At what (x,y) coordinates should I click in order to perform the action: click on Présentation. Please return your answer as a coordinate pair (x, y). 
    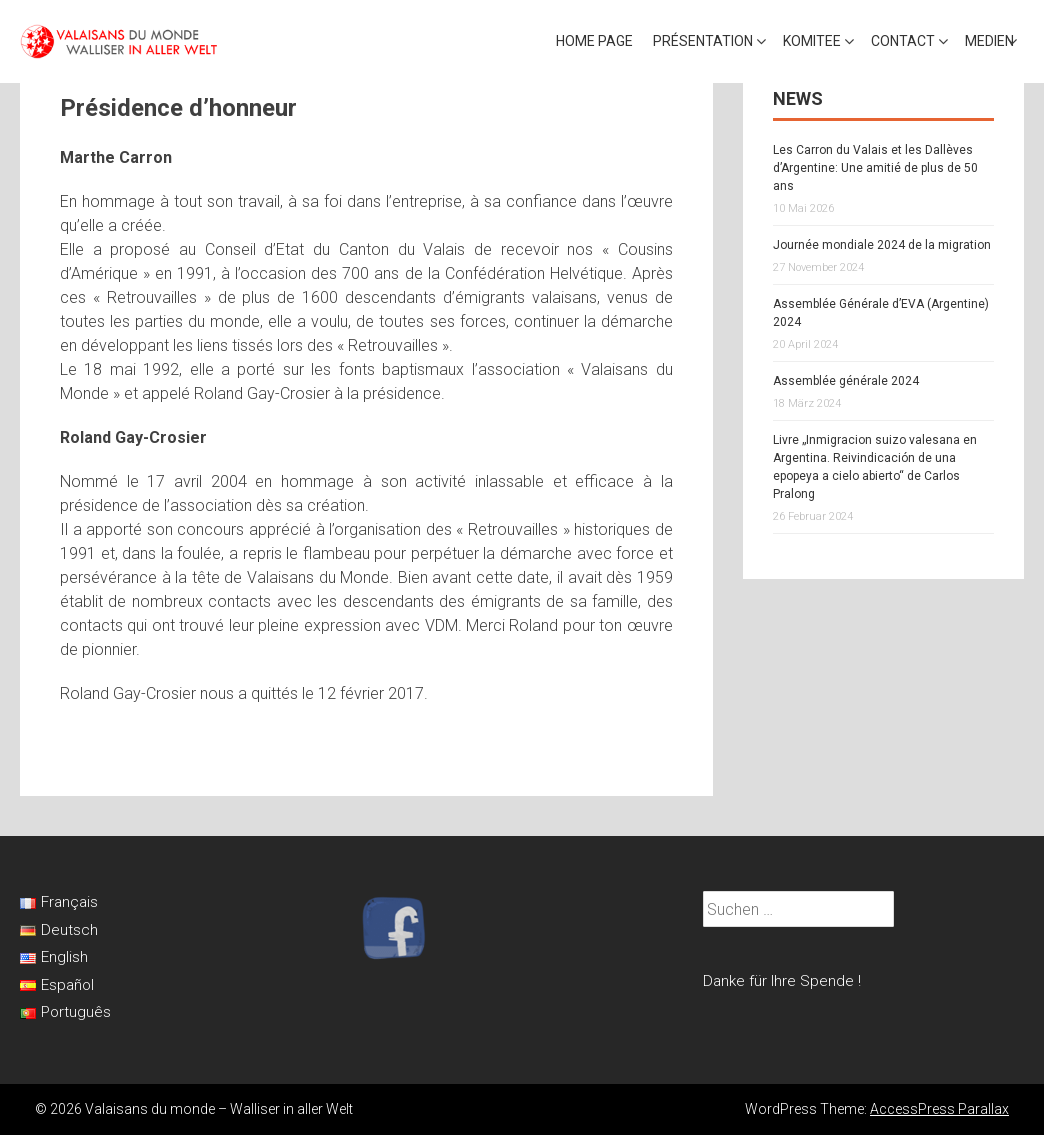
    Looking at the image, I should click on (703, 41).